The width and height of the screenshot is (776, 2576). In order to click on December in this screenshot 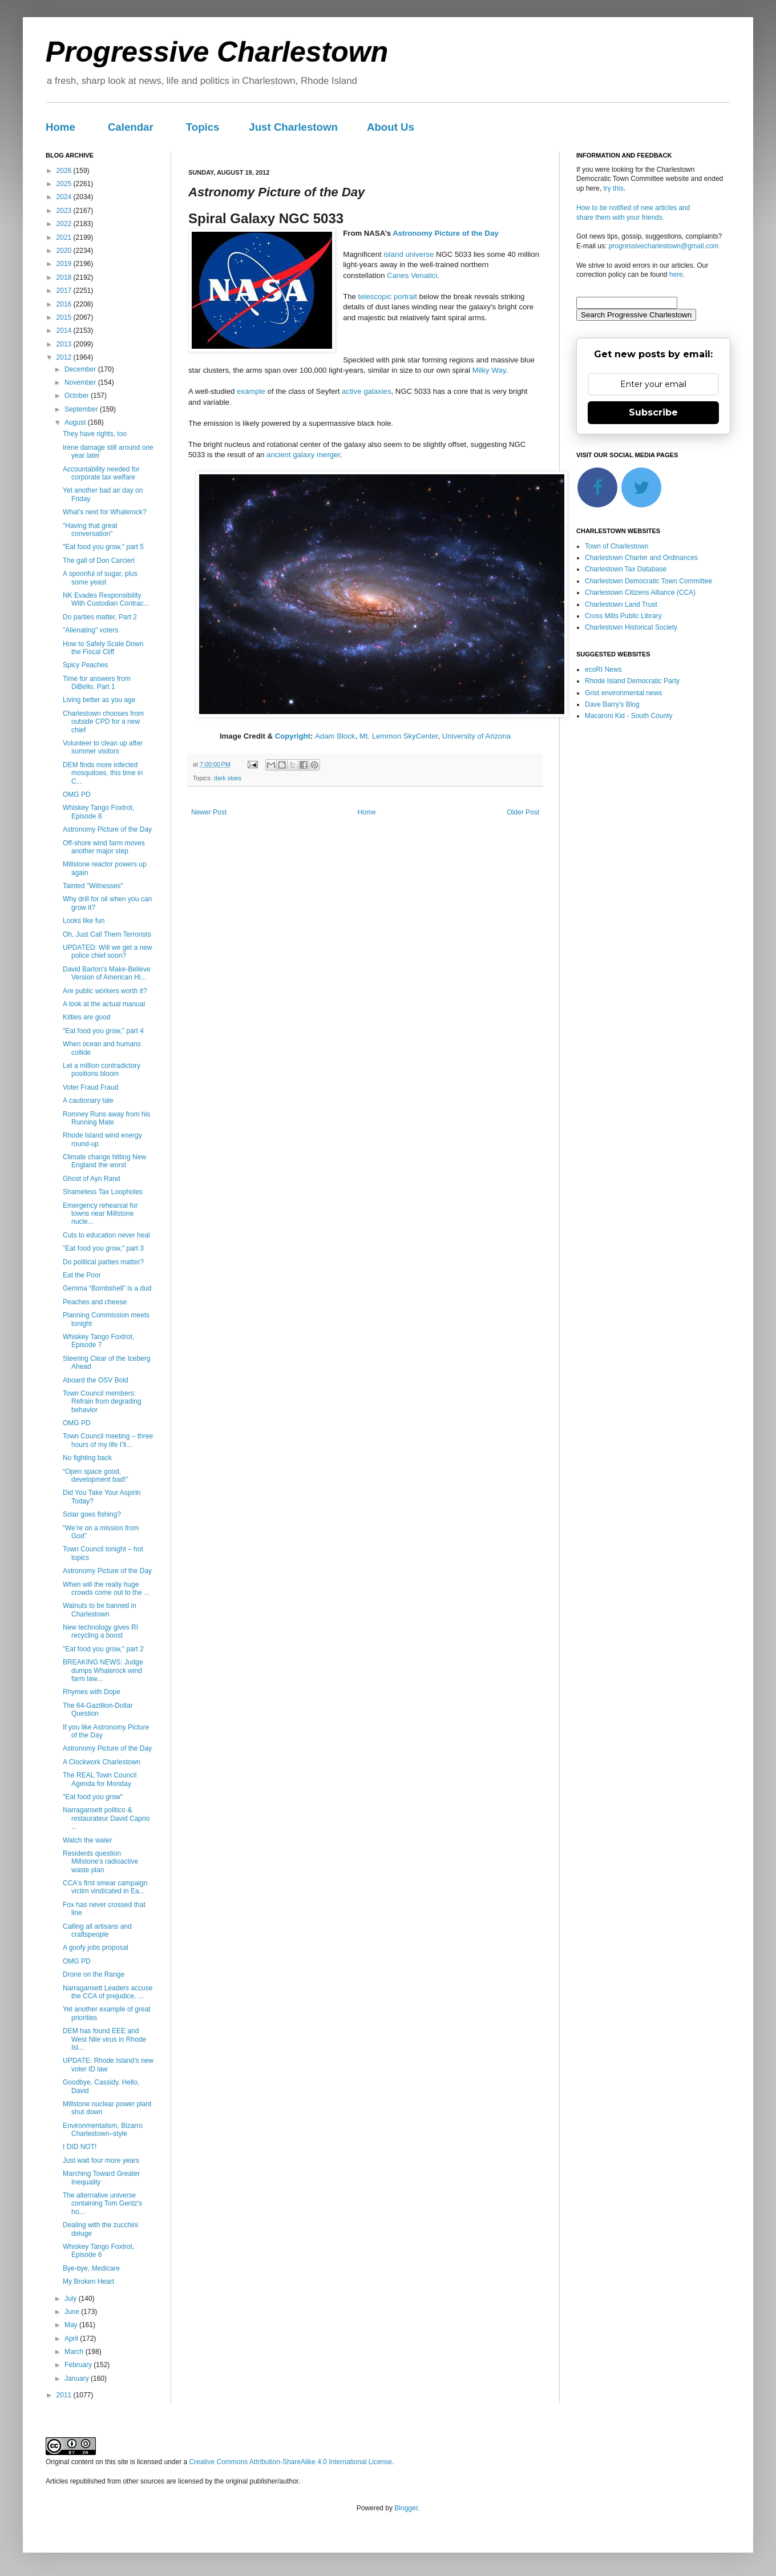, I will do `click(81, 369)`.